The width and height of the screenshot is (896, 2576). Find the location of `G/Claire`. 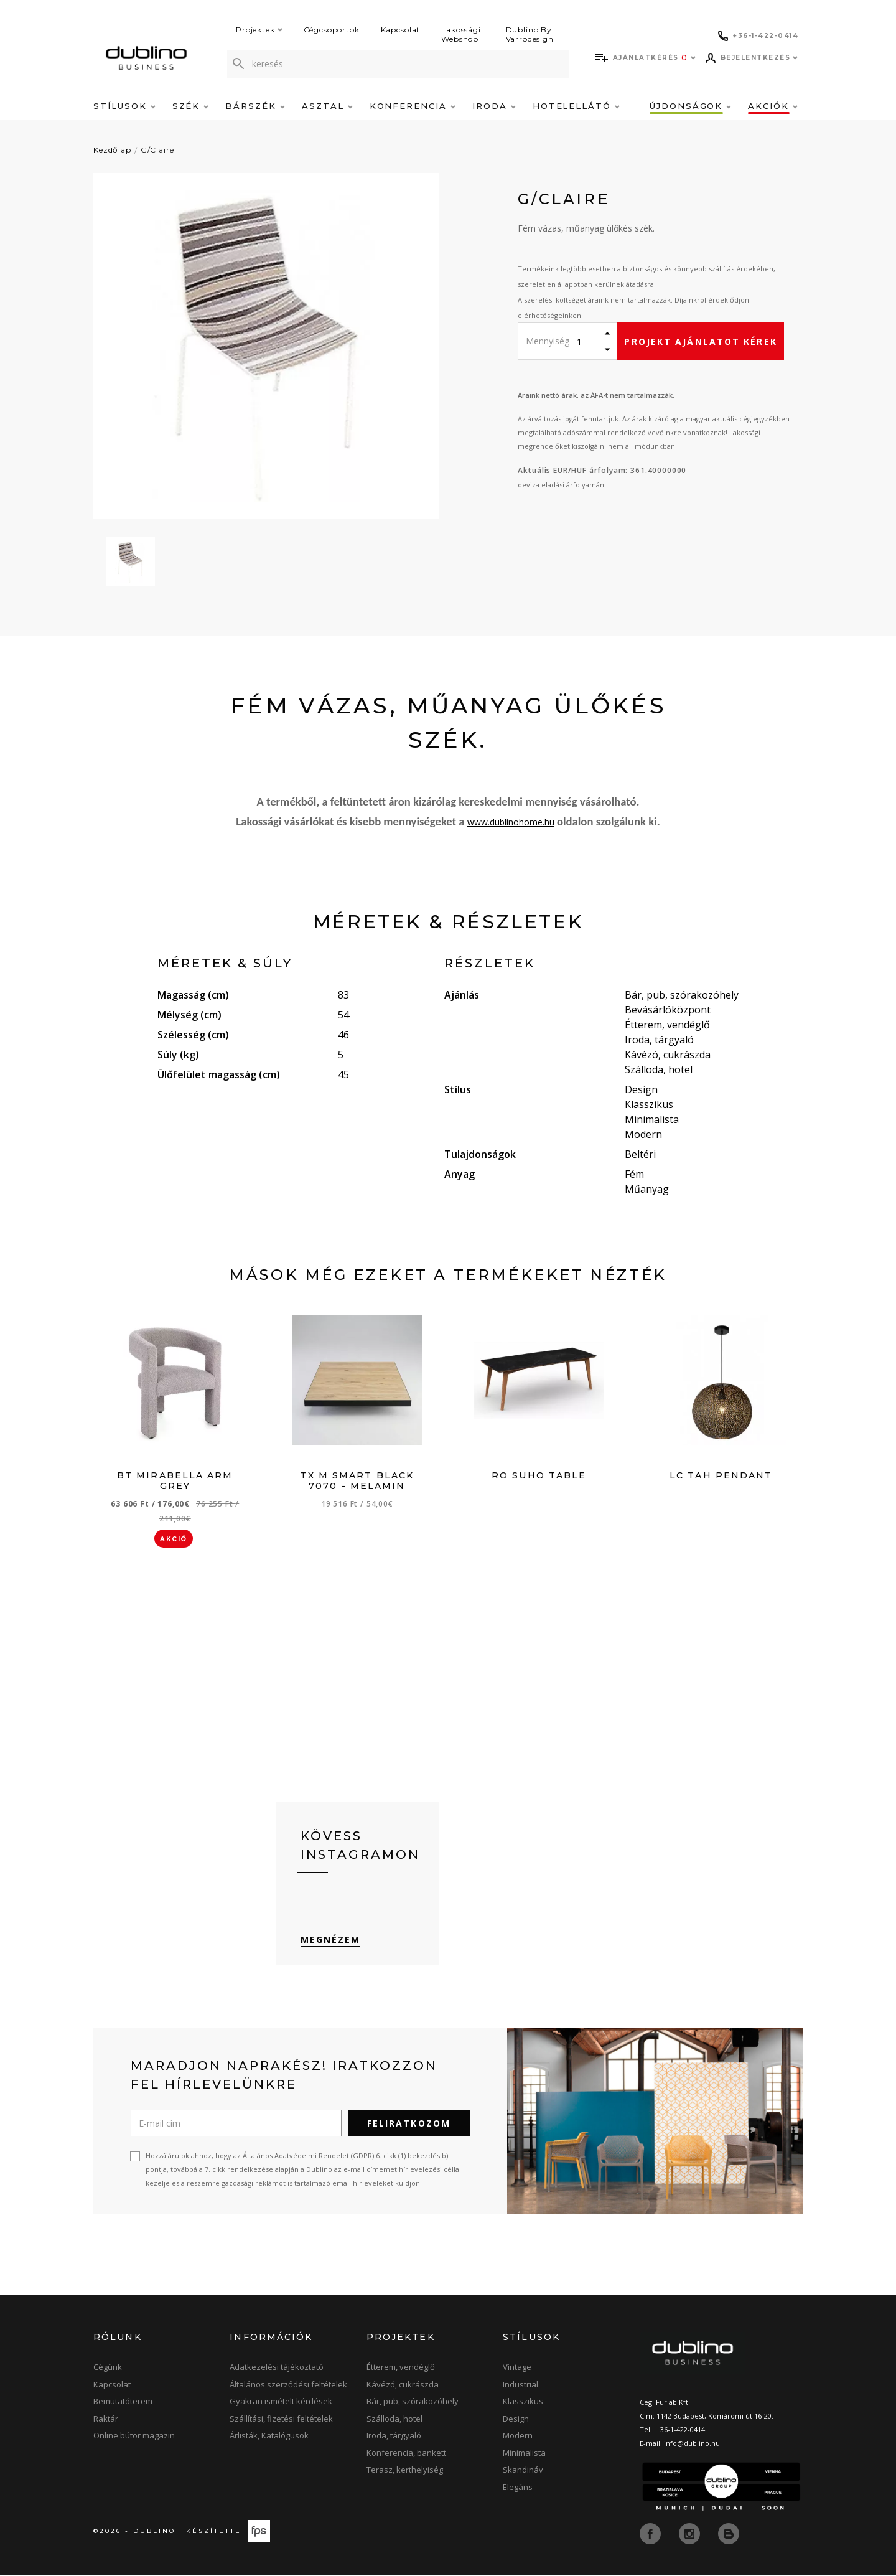

G/Claire is located at coordinates (157, 149).